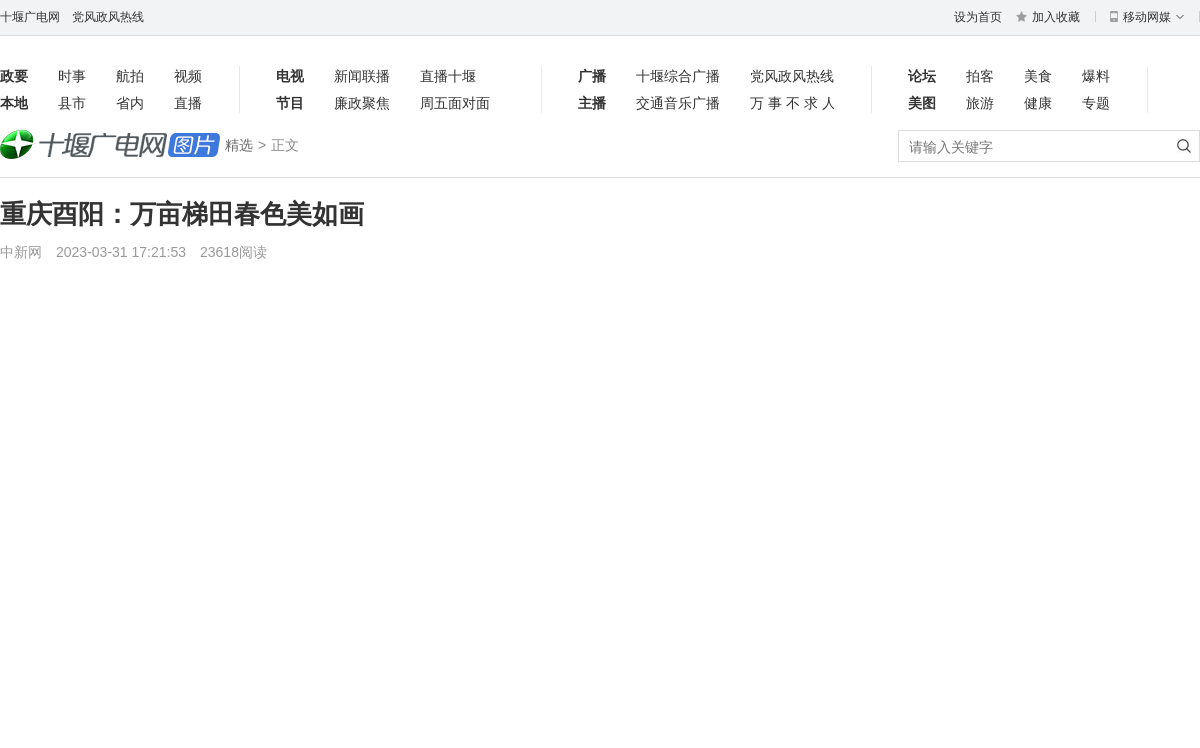  What do you see at coordinates (978, 17) in the screenshot?
I see `设为首页` at bounding box center [978, 17].